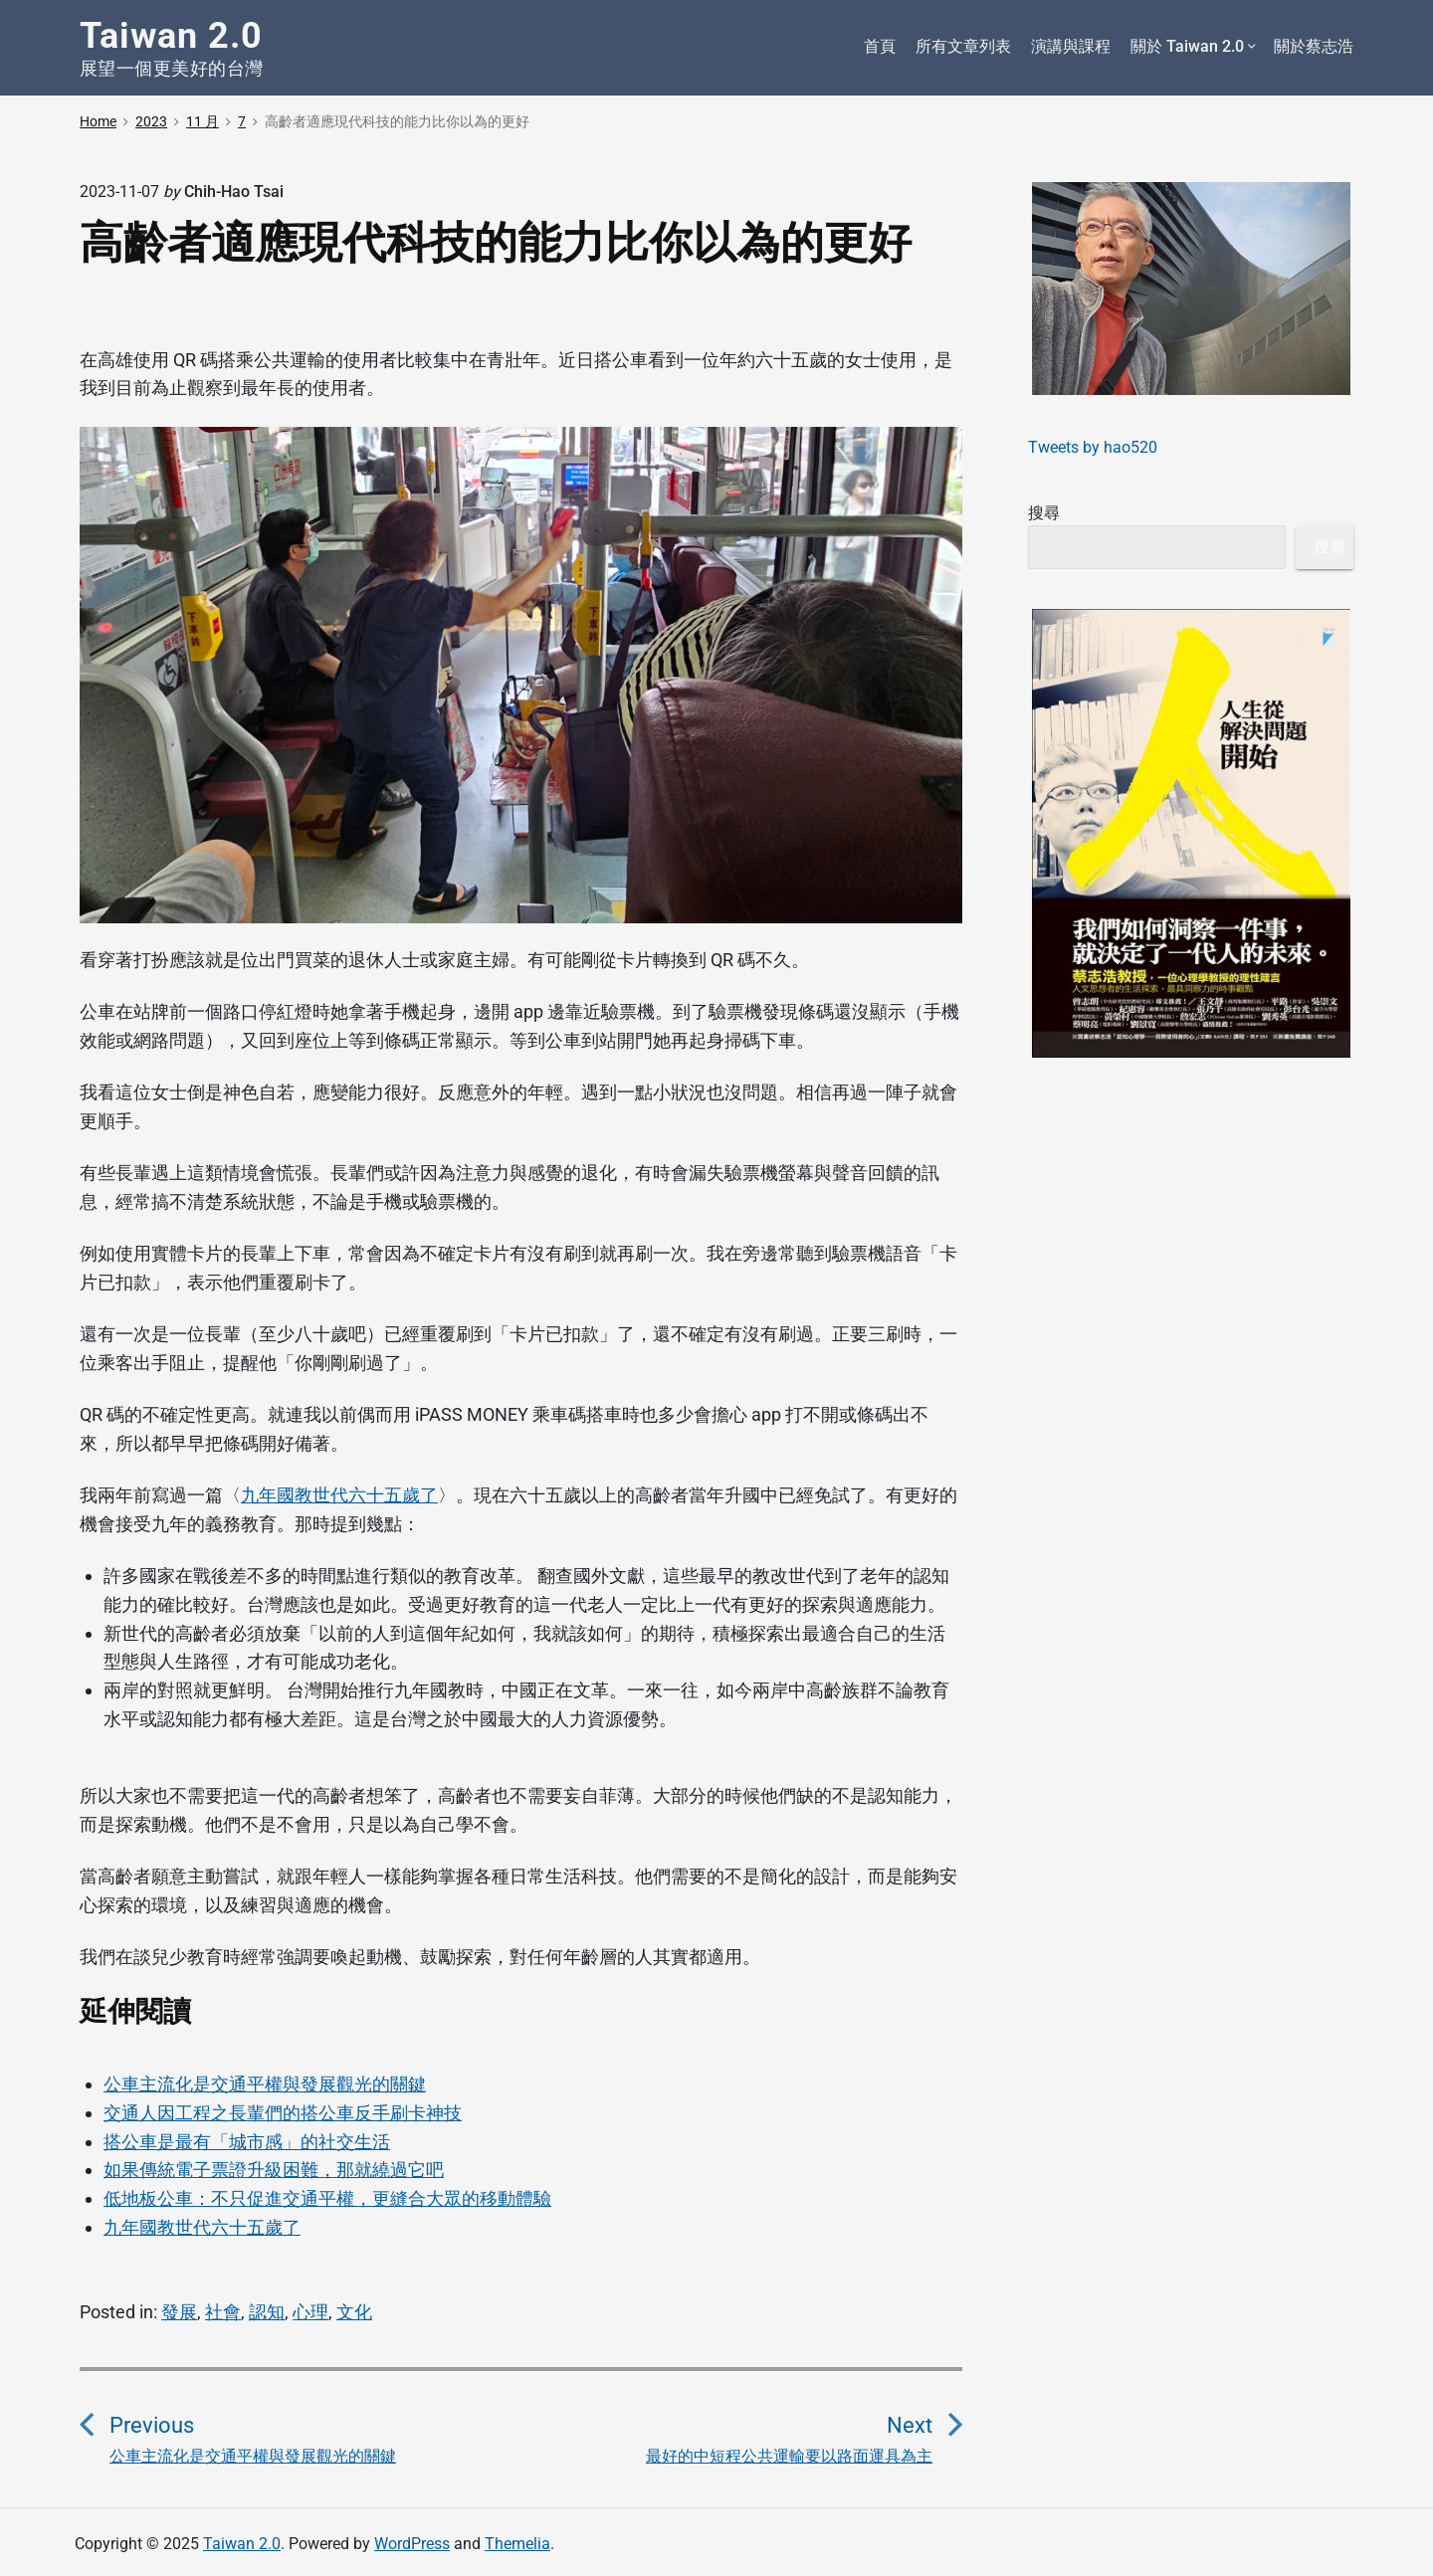 The image size is (1433, 2576). What do you see at coordinates (179, 2311) in the screenshot?
I see `發展` at bounding box center [179, 2311].